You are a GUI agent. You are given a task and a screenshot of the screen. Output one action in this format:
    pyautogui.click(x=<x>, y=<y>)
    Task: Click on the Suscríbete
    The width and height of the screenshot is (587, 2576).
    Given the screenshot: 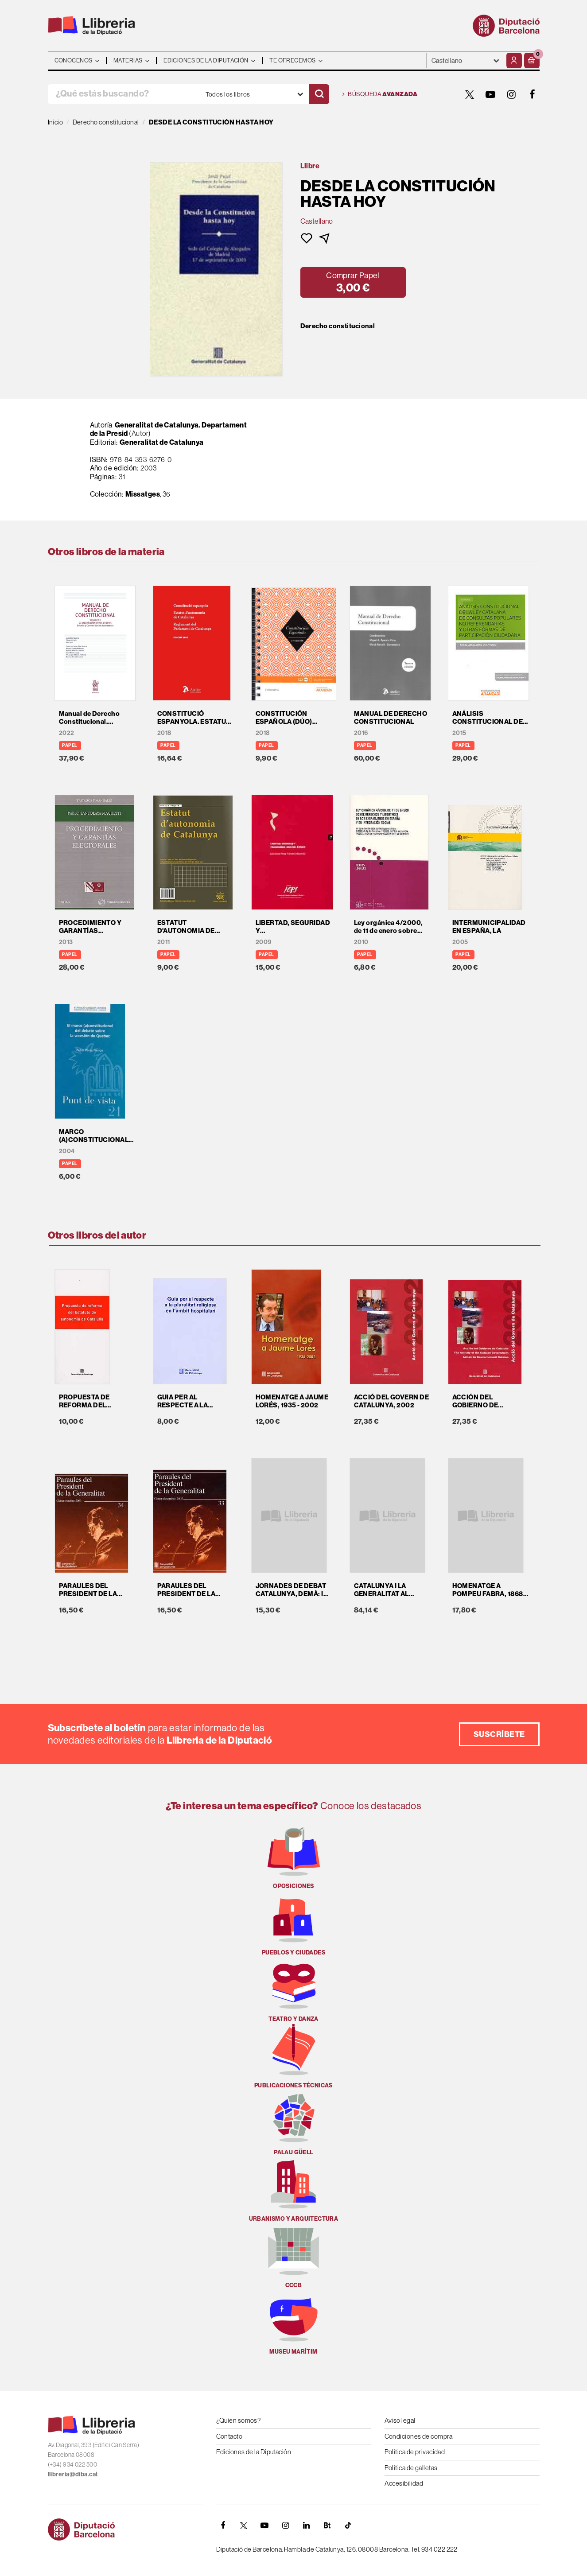 What is the action you would take?
    pyautogui.click(x=499, y=1734)
    